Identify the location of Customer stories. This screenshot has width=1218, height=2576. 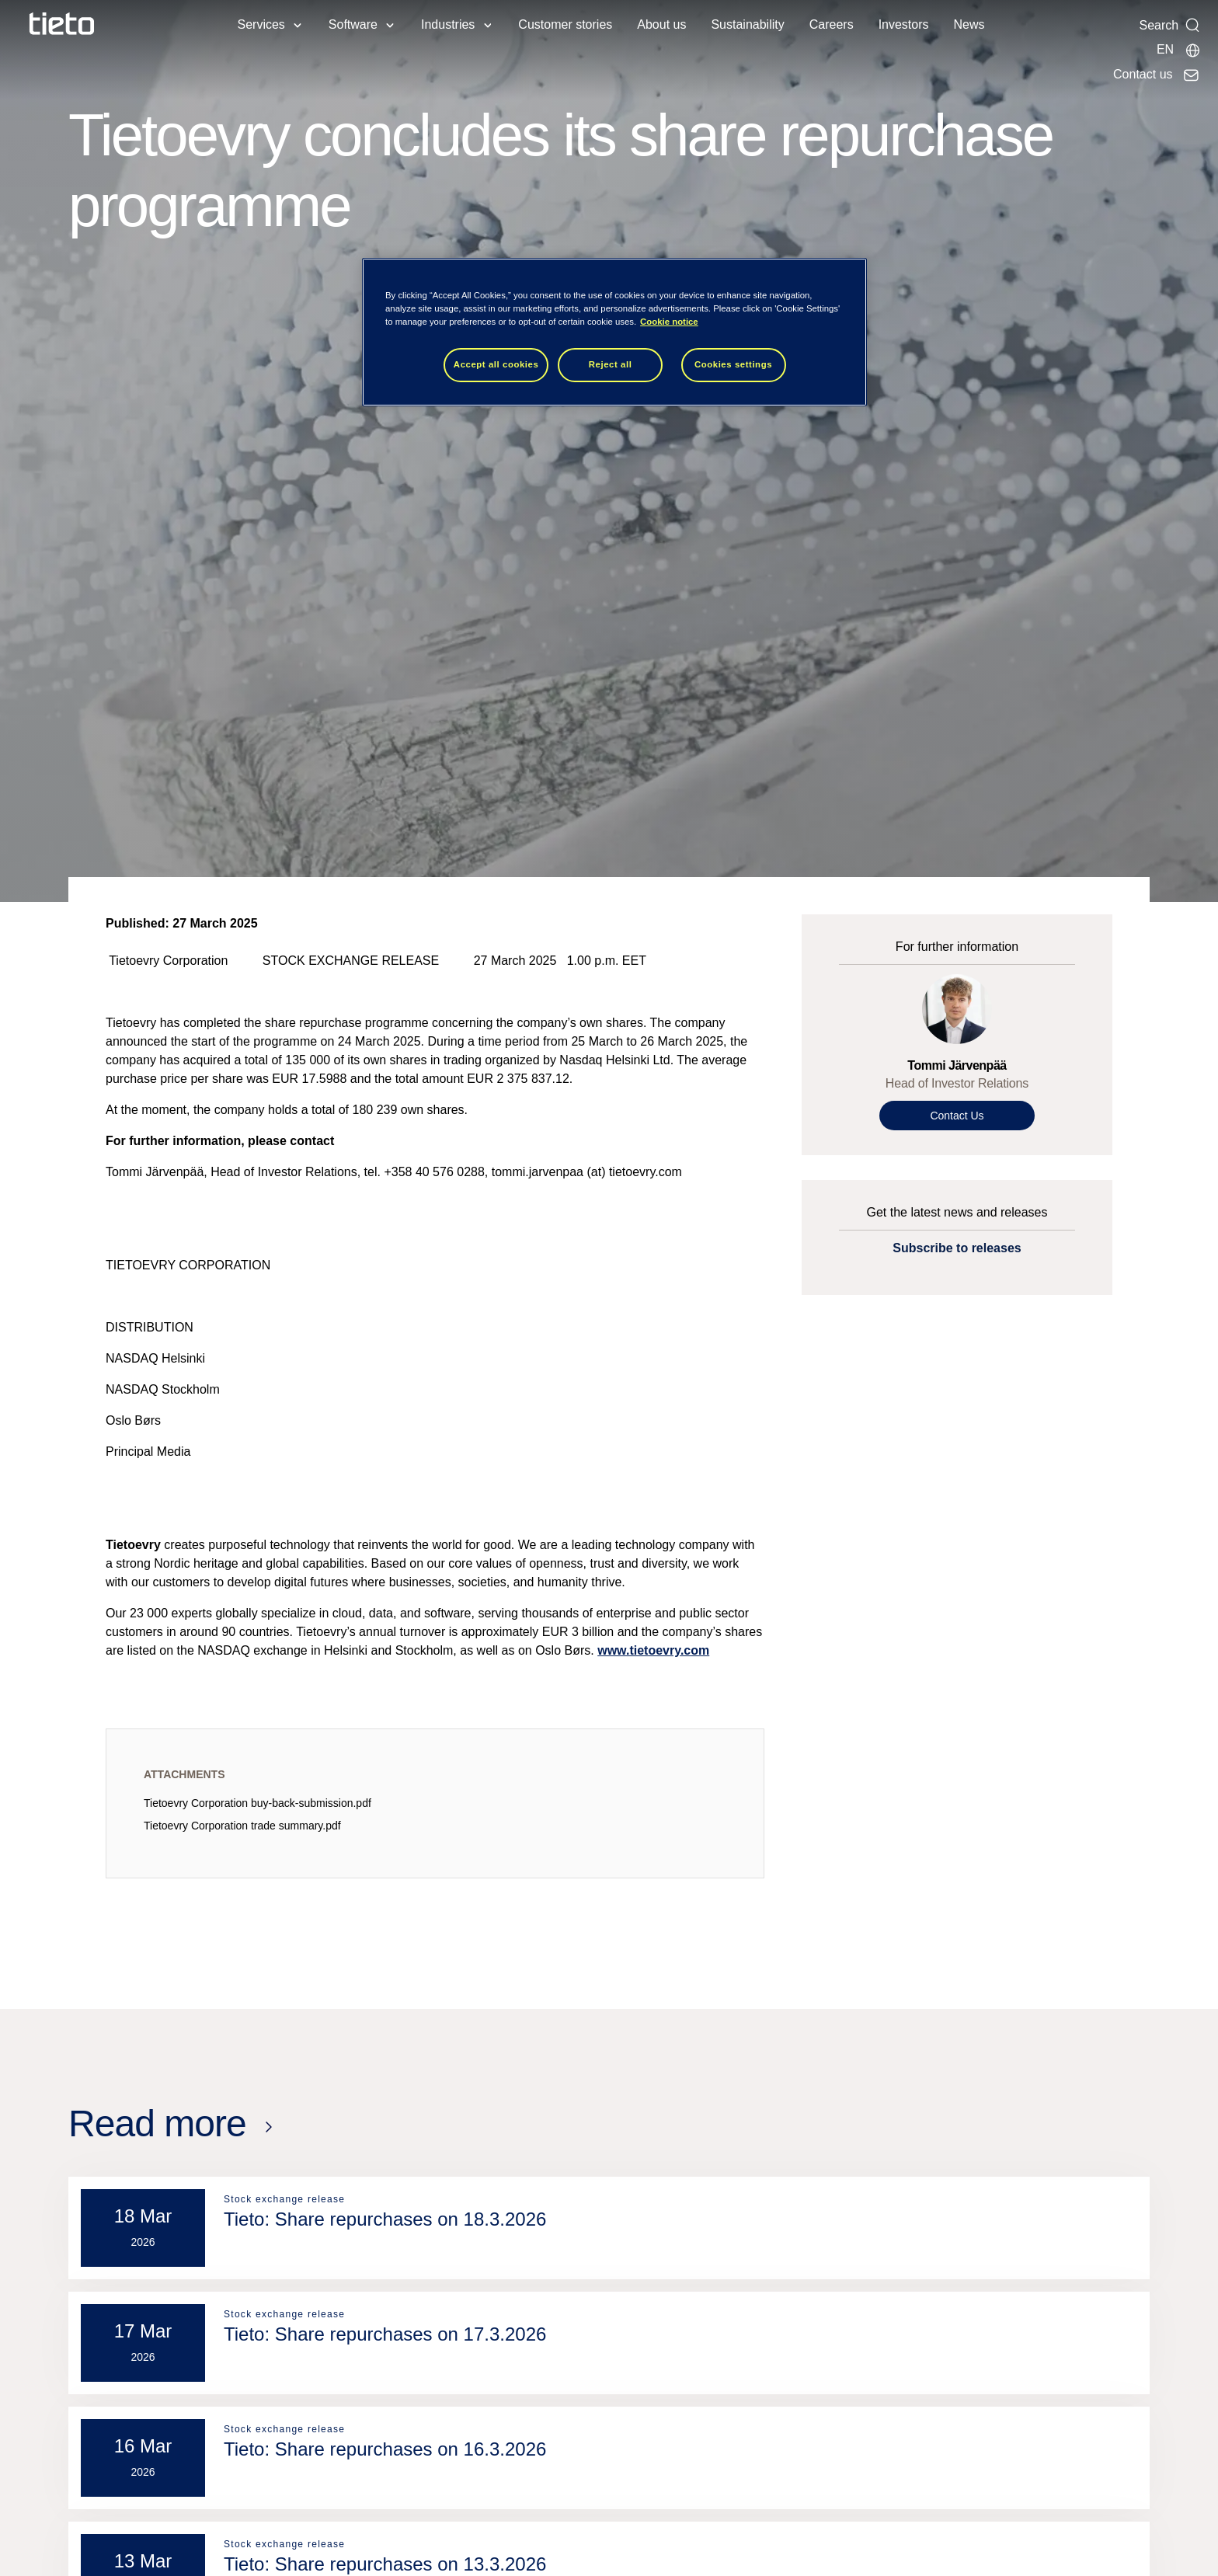
(565, 24).